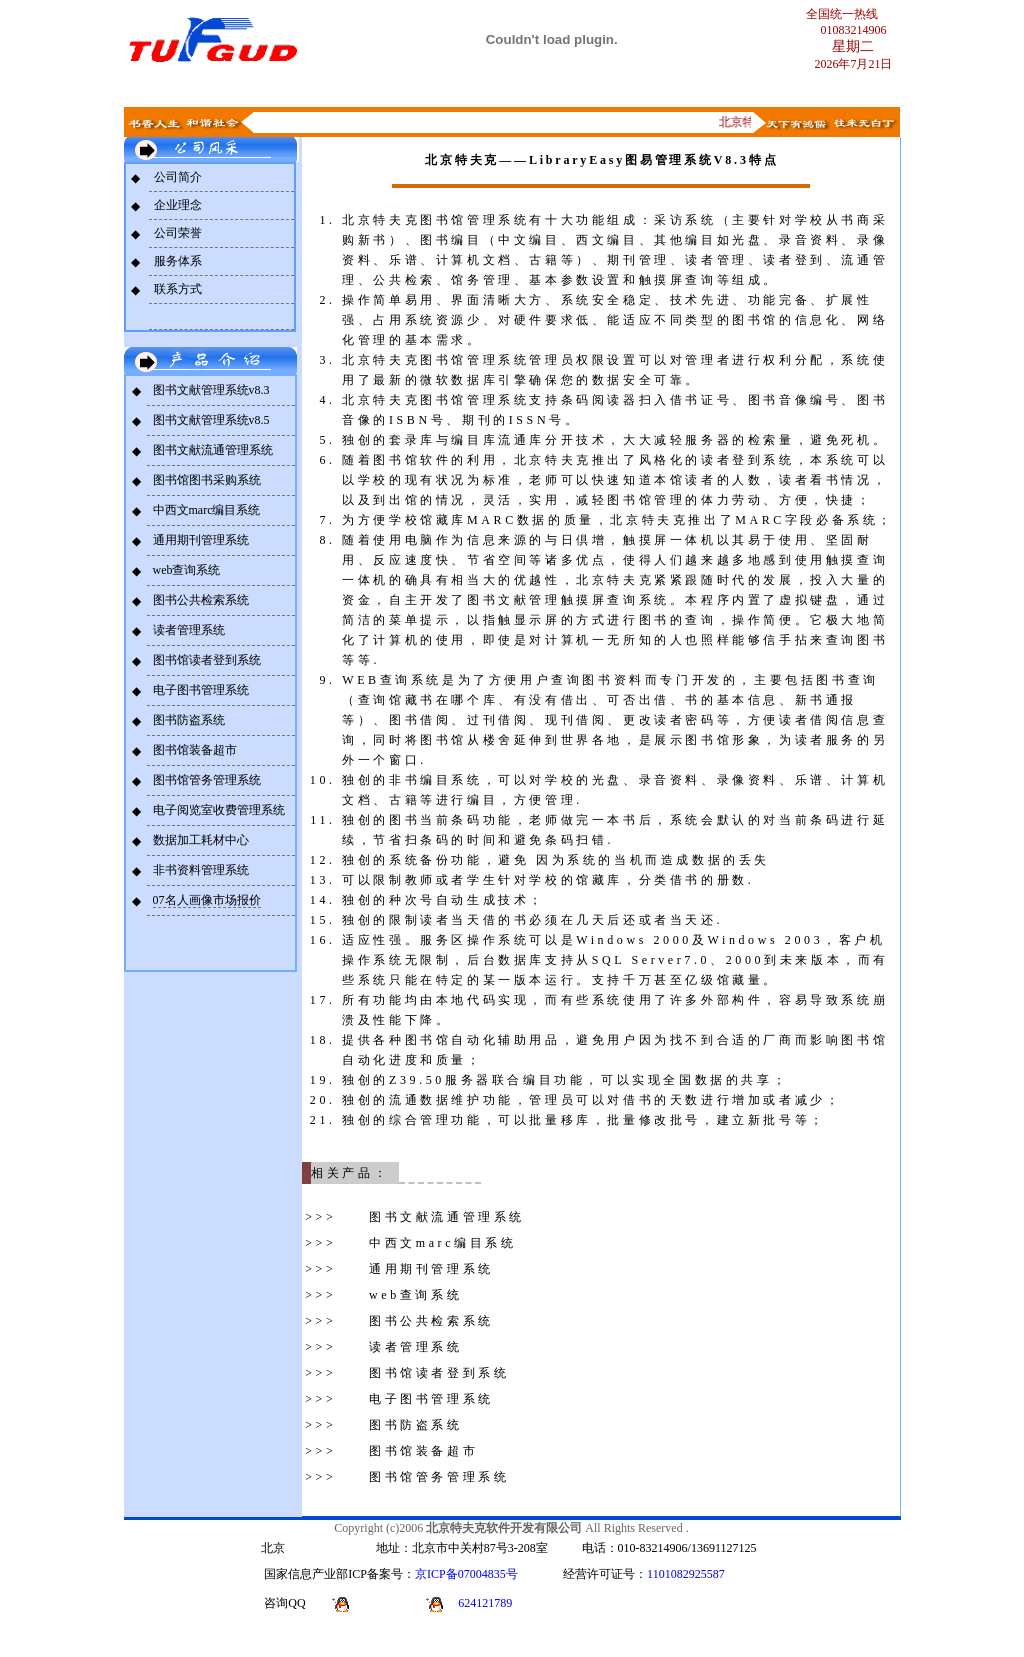 This screenshot has width=1024, height=1657. I want to click on 图书文献管理系统v8.5, so click(211, 420).